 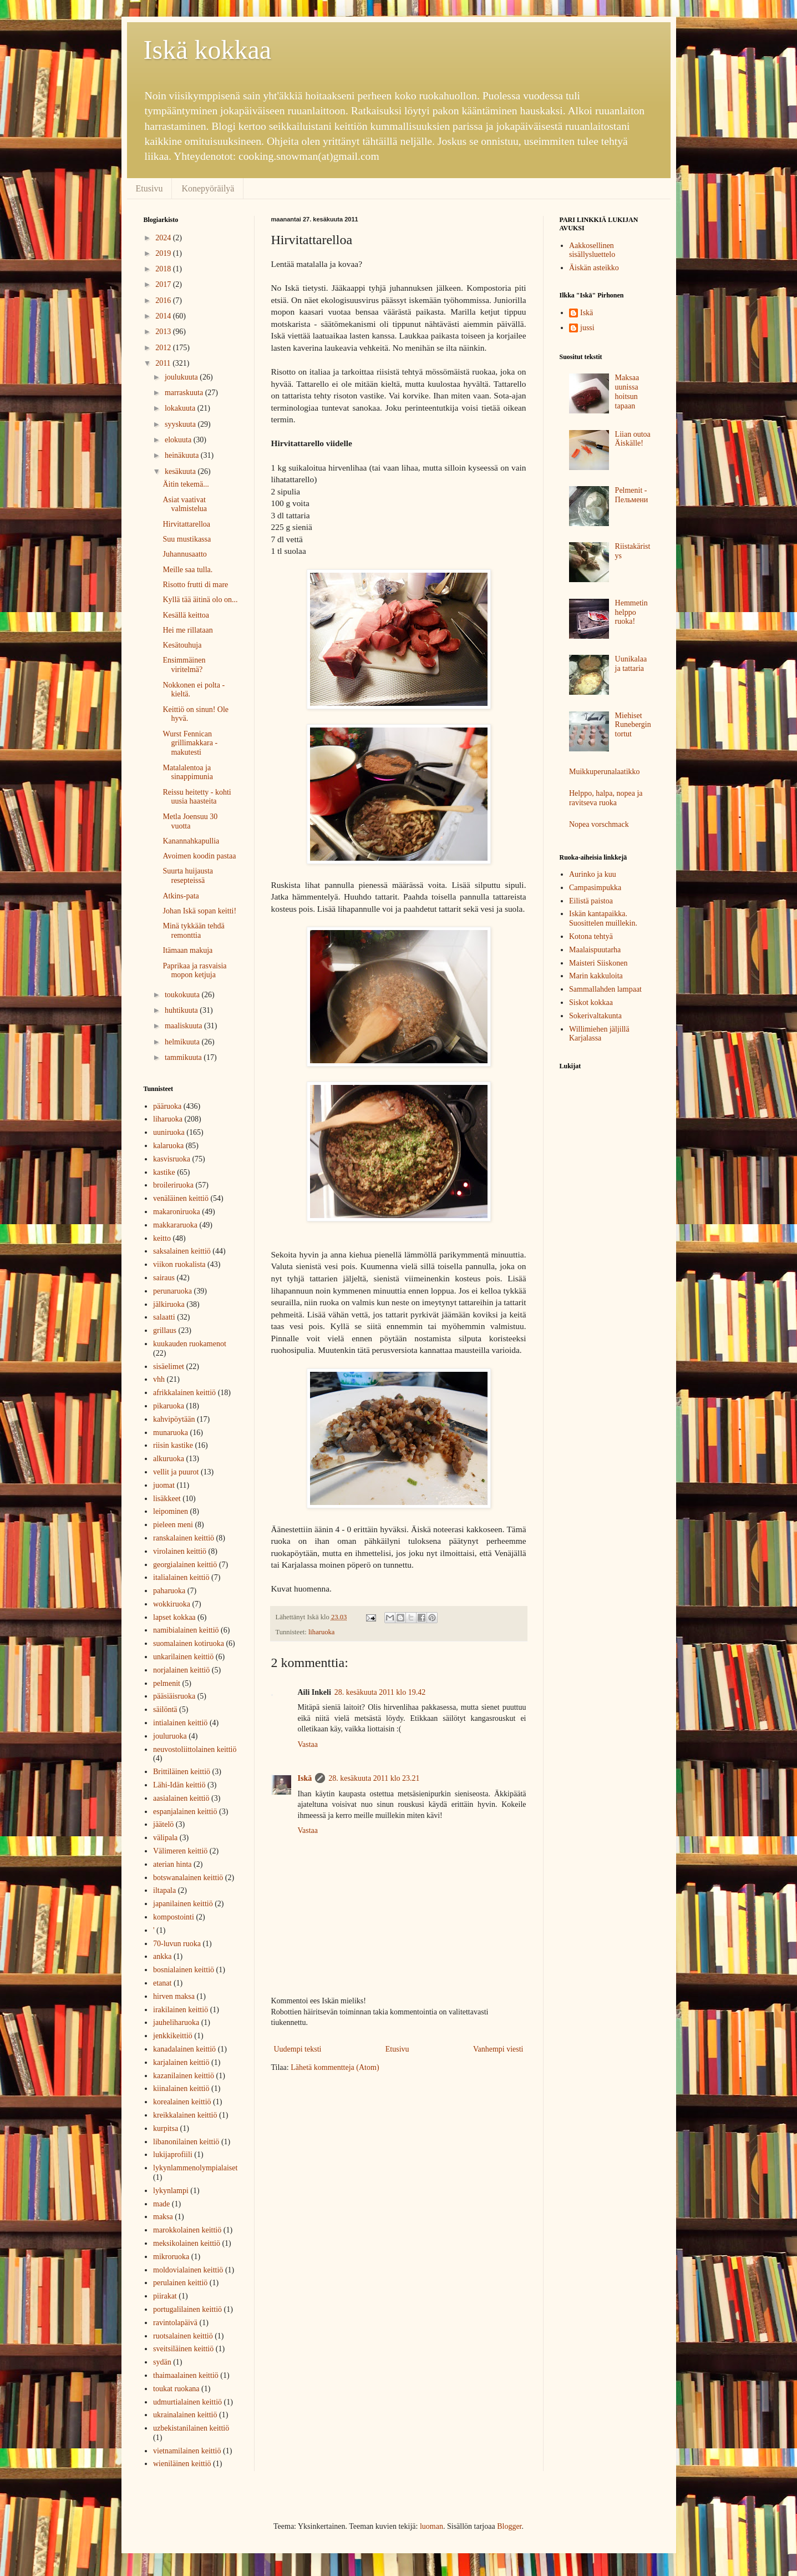 I want to click on joulukuuta, so click(x=182, y=377).